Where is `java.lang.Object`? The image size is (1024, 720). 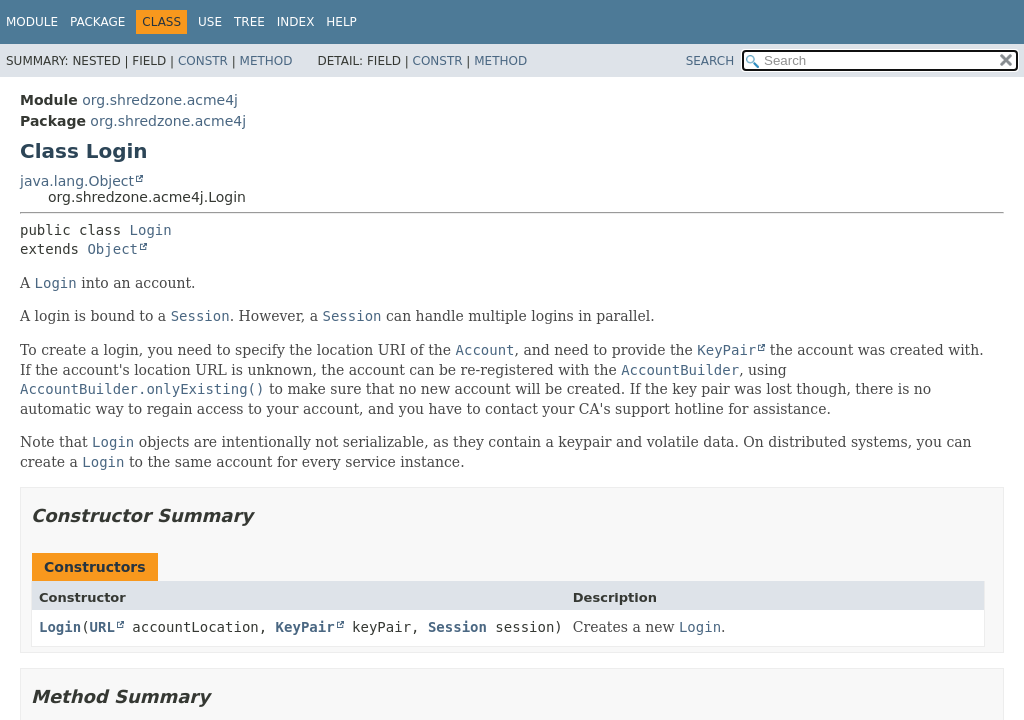
java.lang.Object is located at coordinates (77, 181).